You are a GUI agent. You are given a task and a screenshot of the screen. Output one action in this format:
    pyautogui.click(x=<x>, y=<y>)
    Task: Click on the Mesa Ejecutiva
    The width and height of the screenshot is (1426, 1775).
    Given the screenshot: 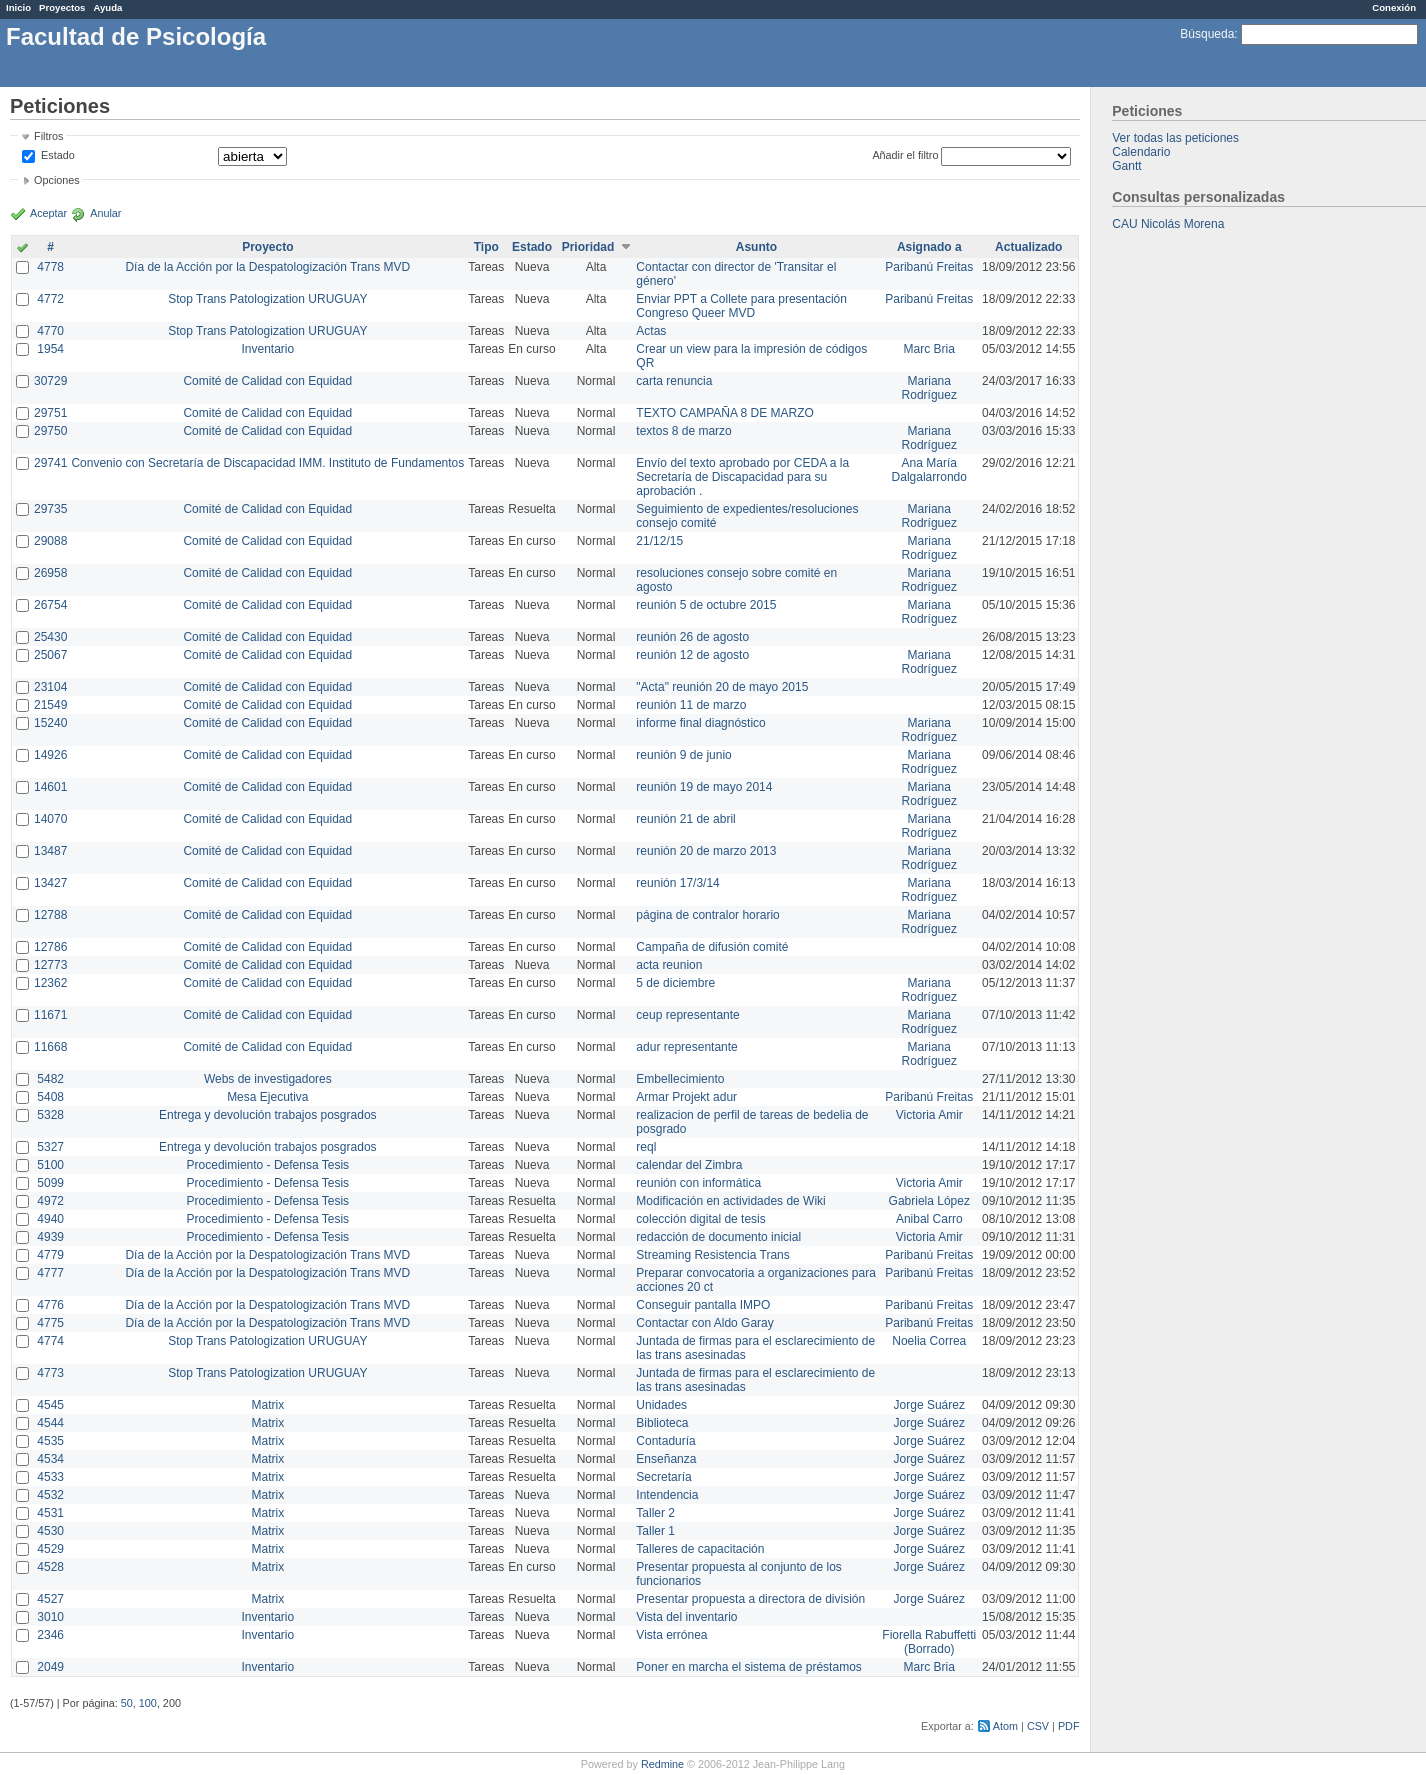 What is the action you would take?
    pyautogui.click(x=267, y=1097)
    